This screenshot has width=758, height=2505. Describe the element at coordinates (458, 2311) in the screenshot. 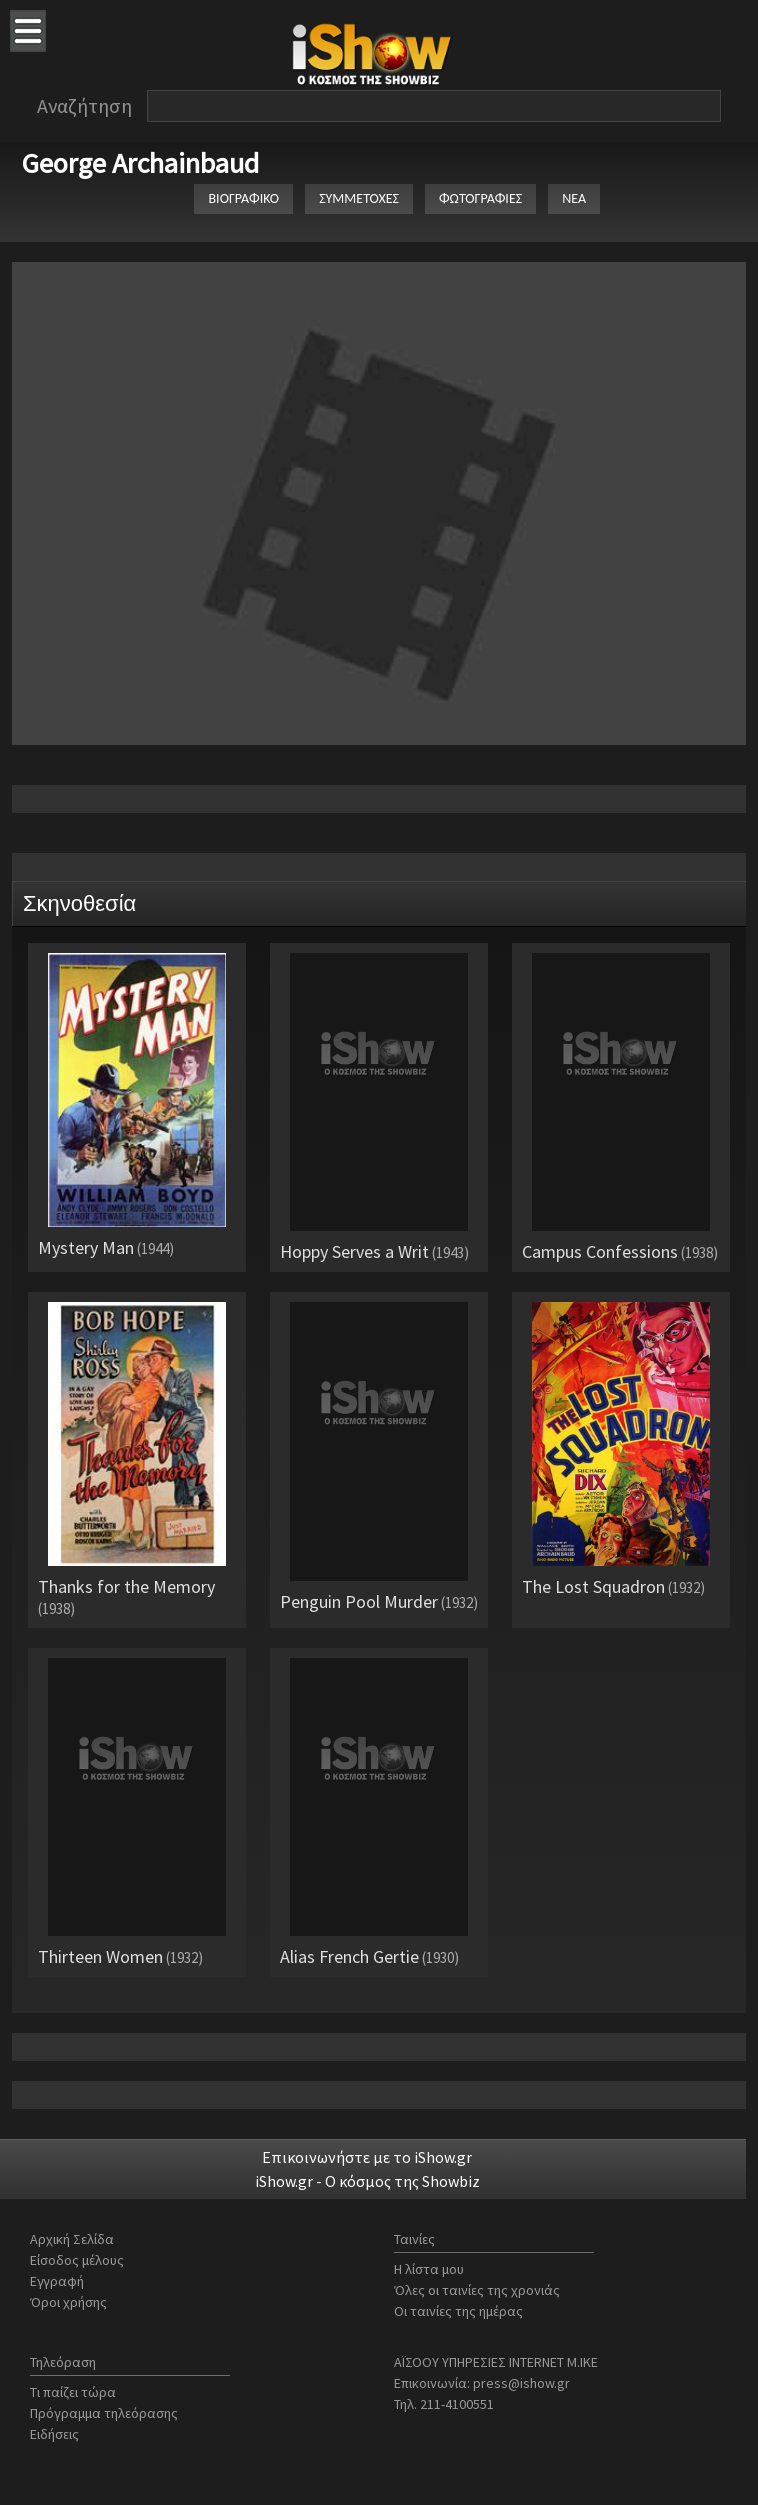

I see `Οι ταινίες της ημέρας` at that location.